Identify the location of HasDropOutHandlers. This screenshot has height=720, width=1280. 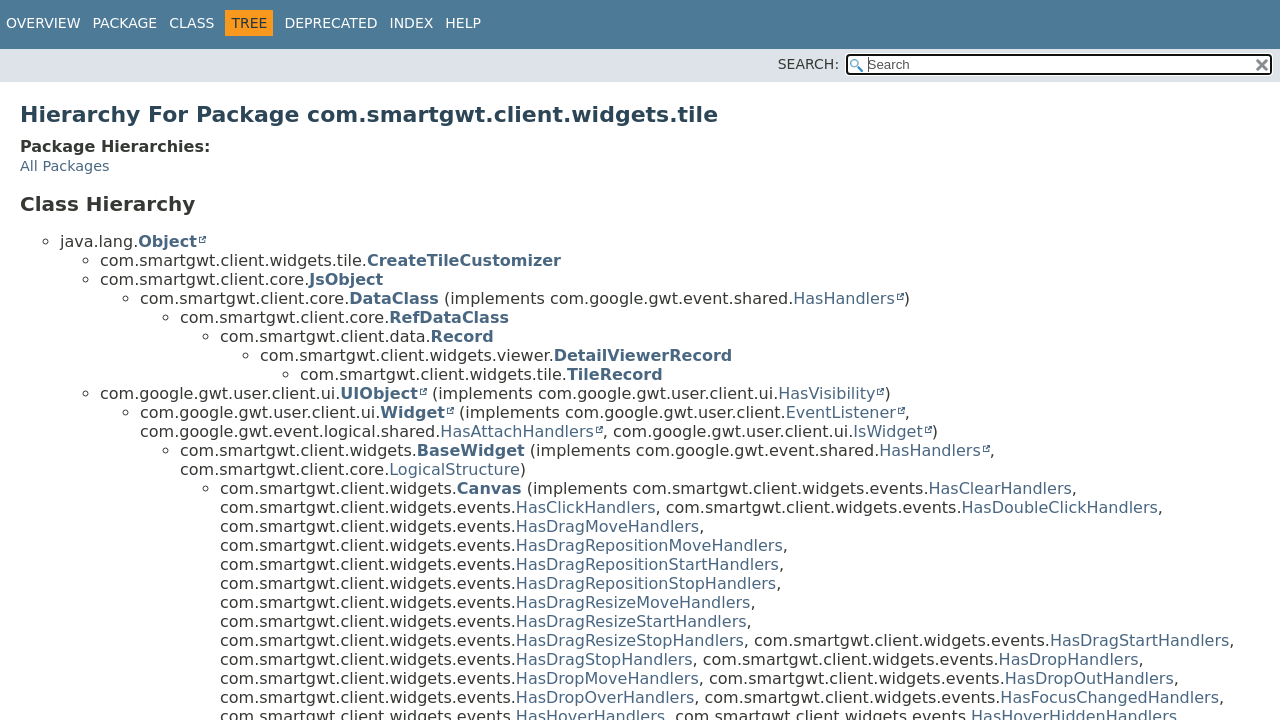
(1089, 678).